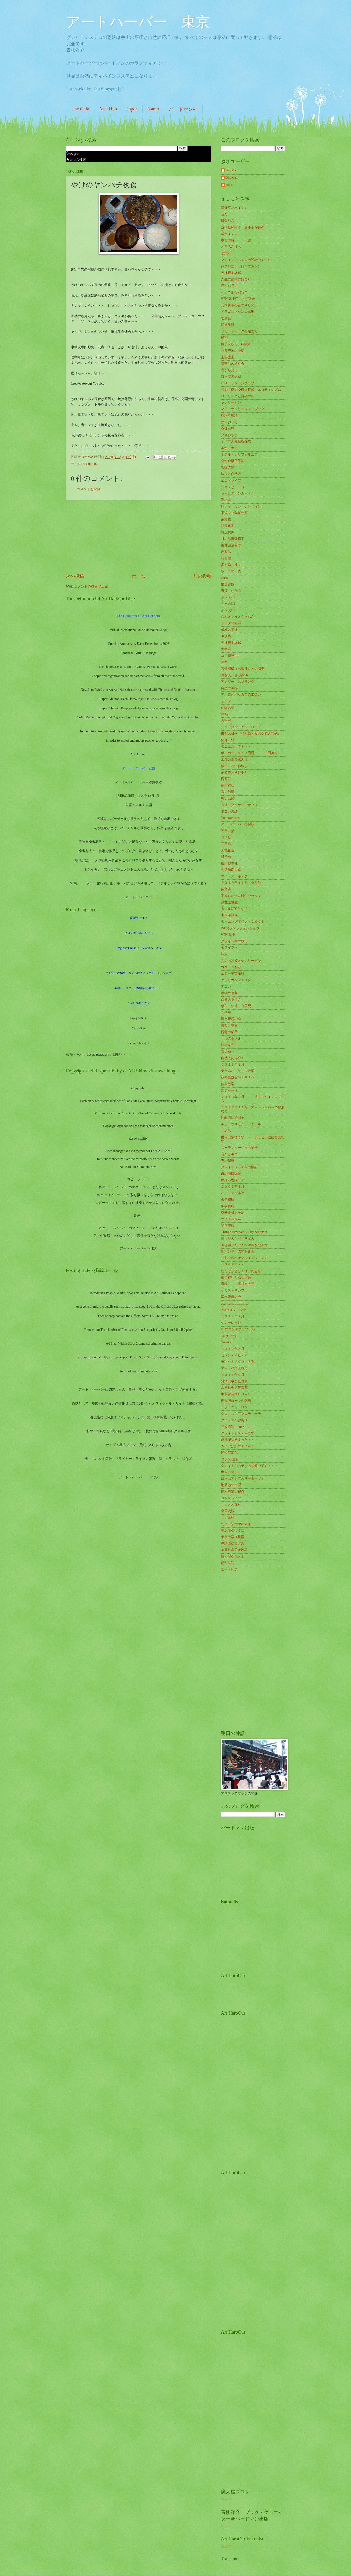 Image resolution: width=351 pixels, height=2576 pixels. Describe the element at coordinates (231, 1219) in the screenshot. I see `ザビエル大学` at that location.